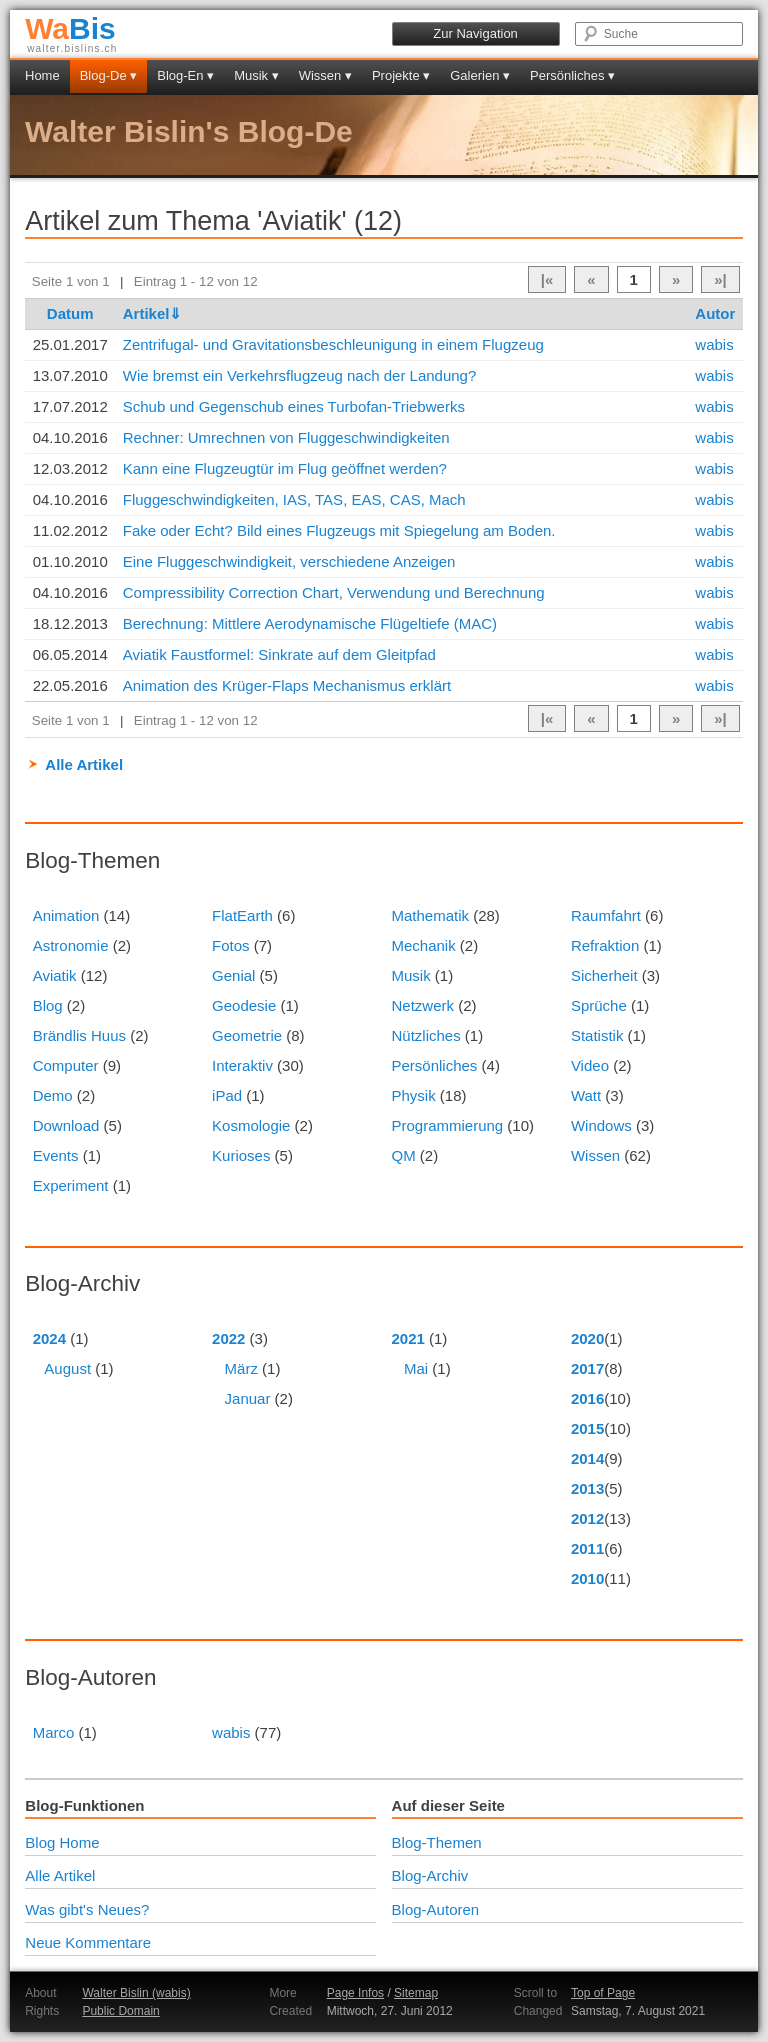 The height and width of the screenshot is (2042, 768). What do you see at coordinates (590, 1065) in the screenshot?
I see `Video` at bounding box center [590, 1065].